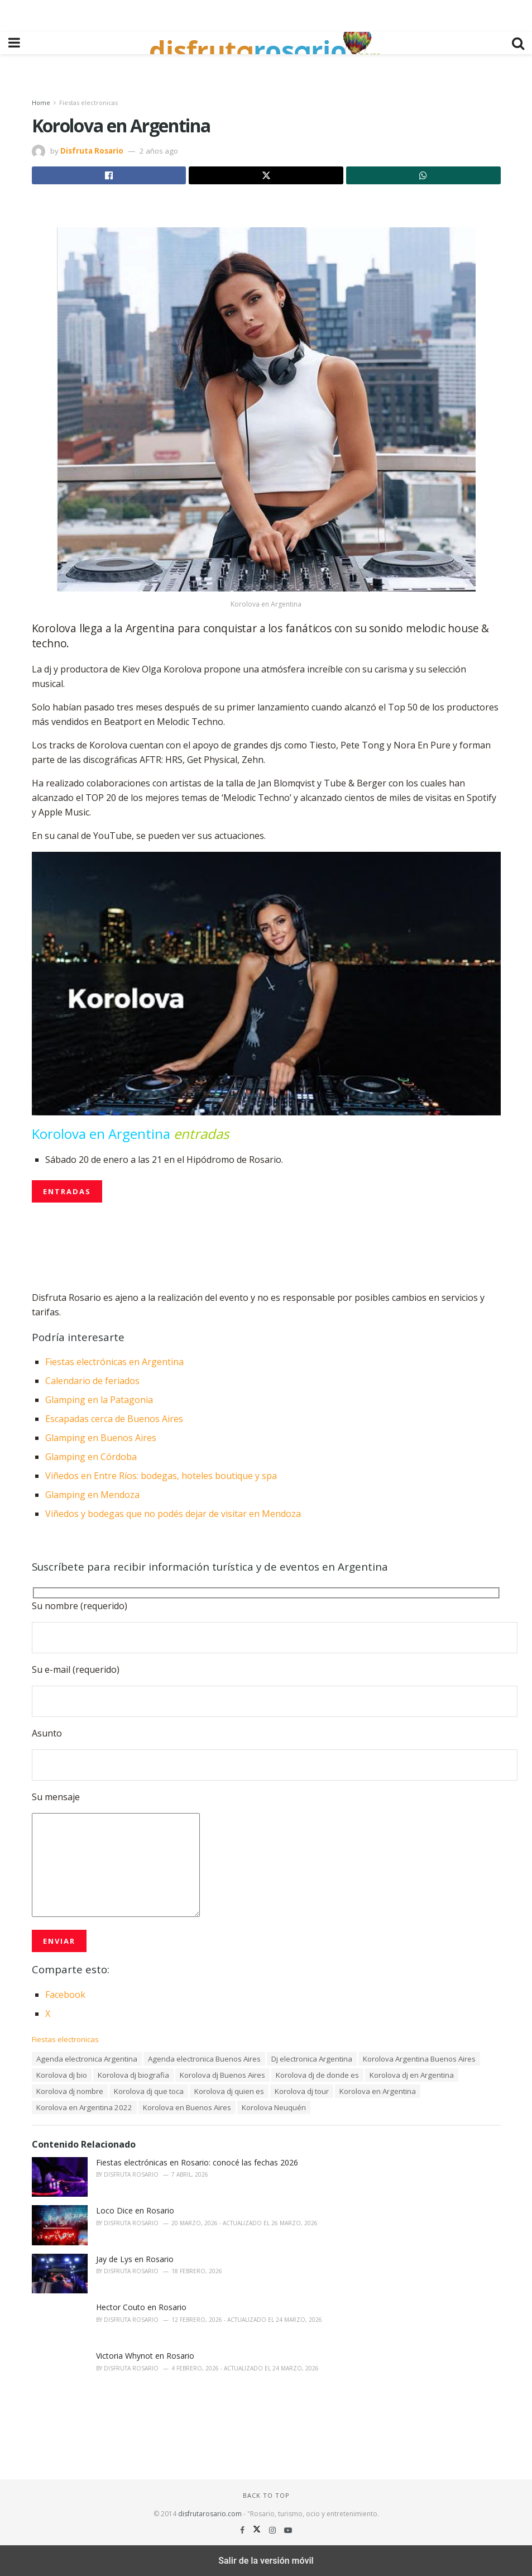 This screenshot has width=532, height=2576. I want to click on [Share on Whatsapp], so click(423, 175).